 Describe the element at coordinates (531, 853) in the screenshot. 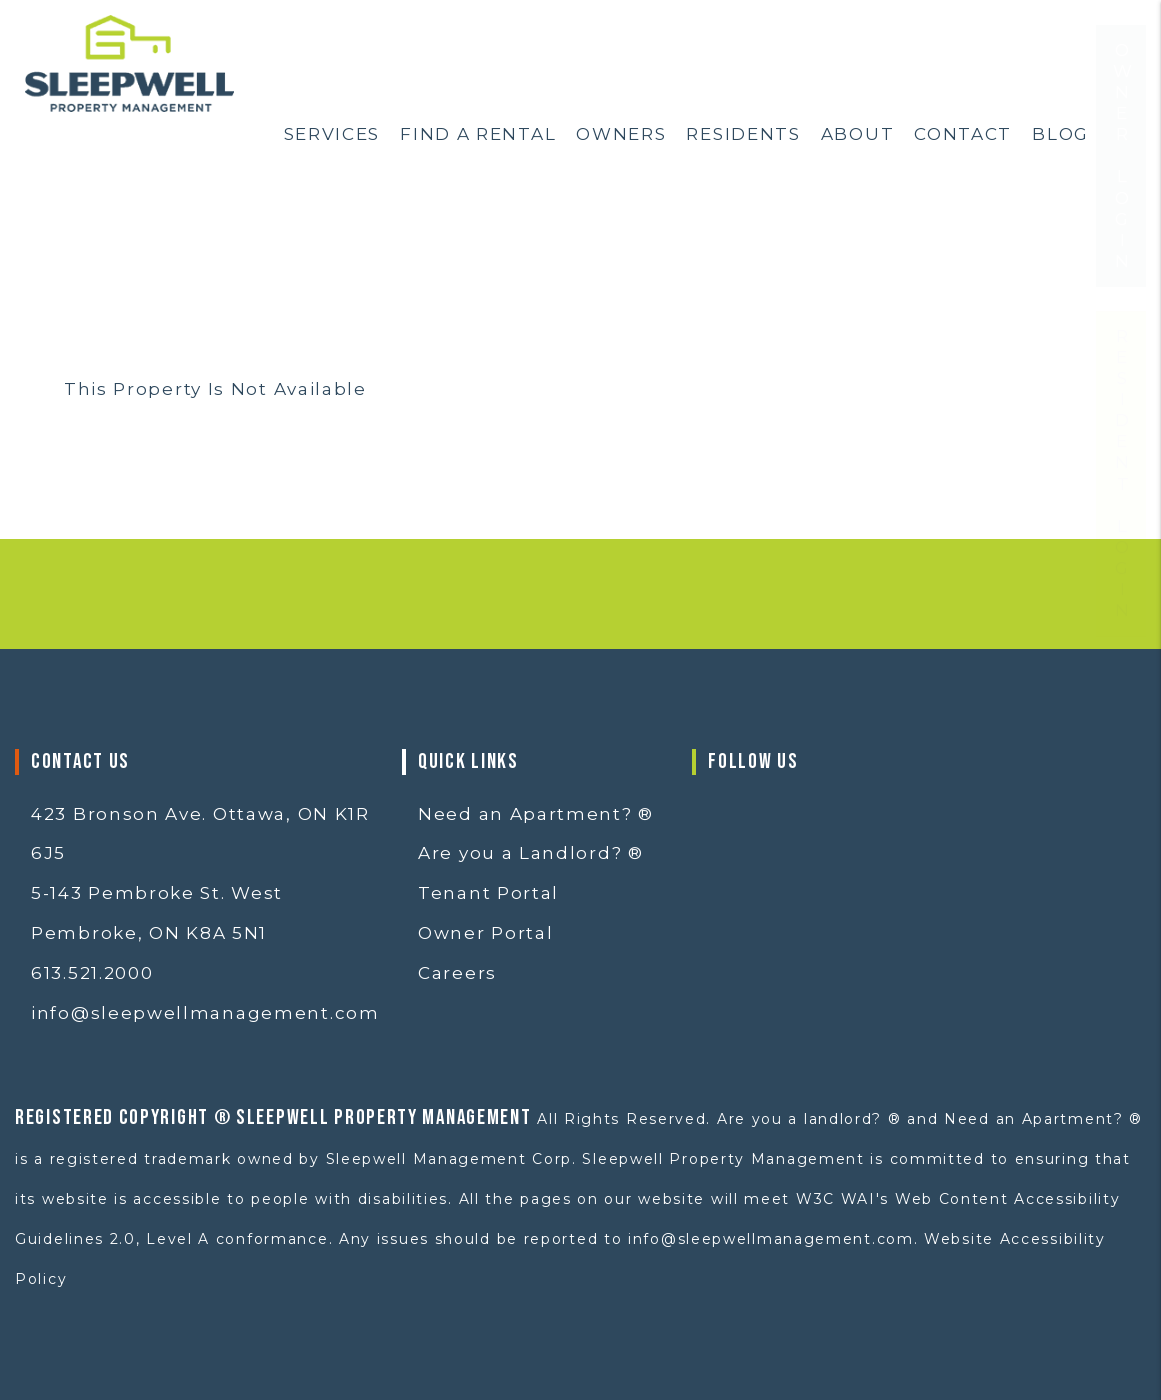

I see `Are you a Landlord? ®` at that location.